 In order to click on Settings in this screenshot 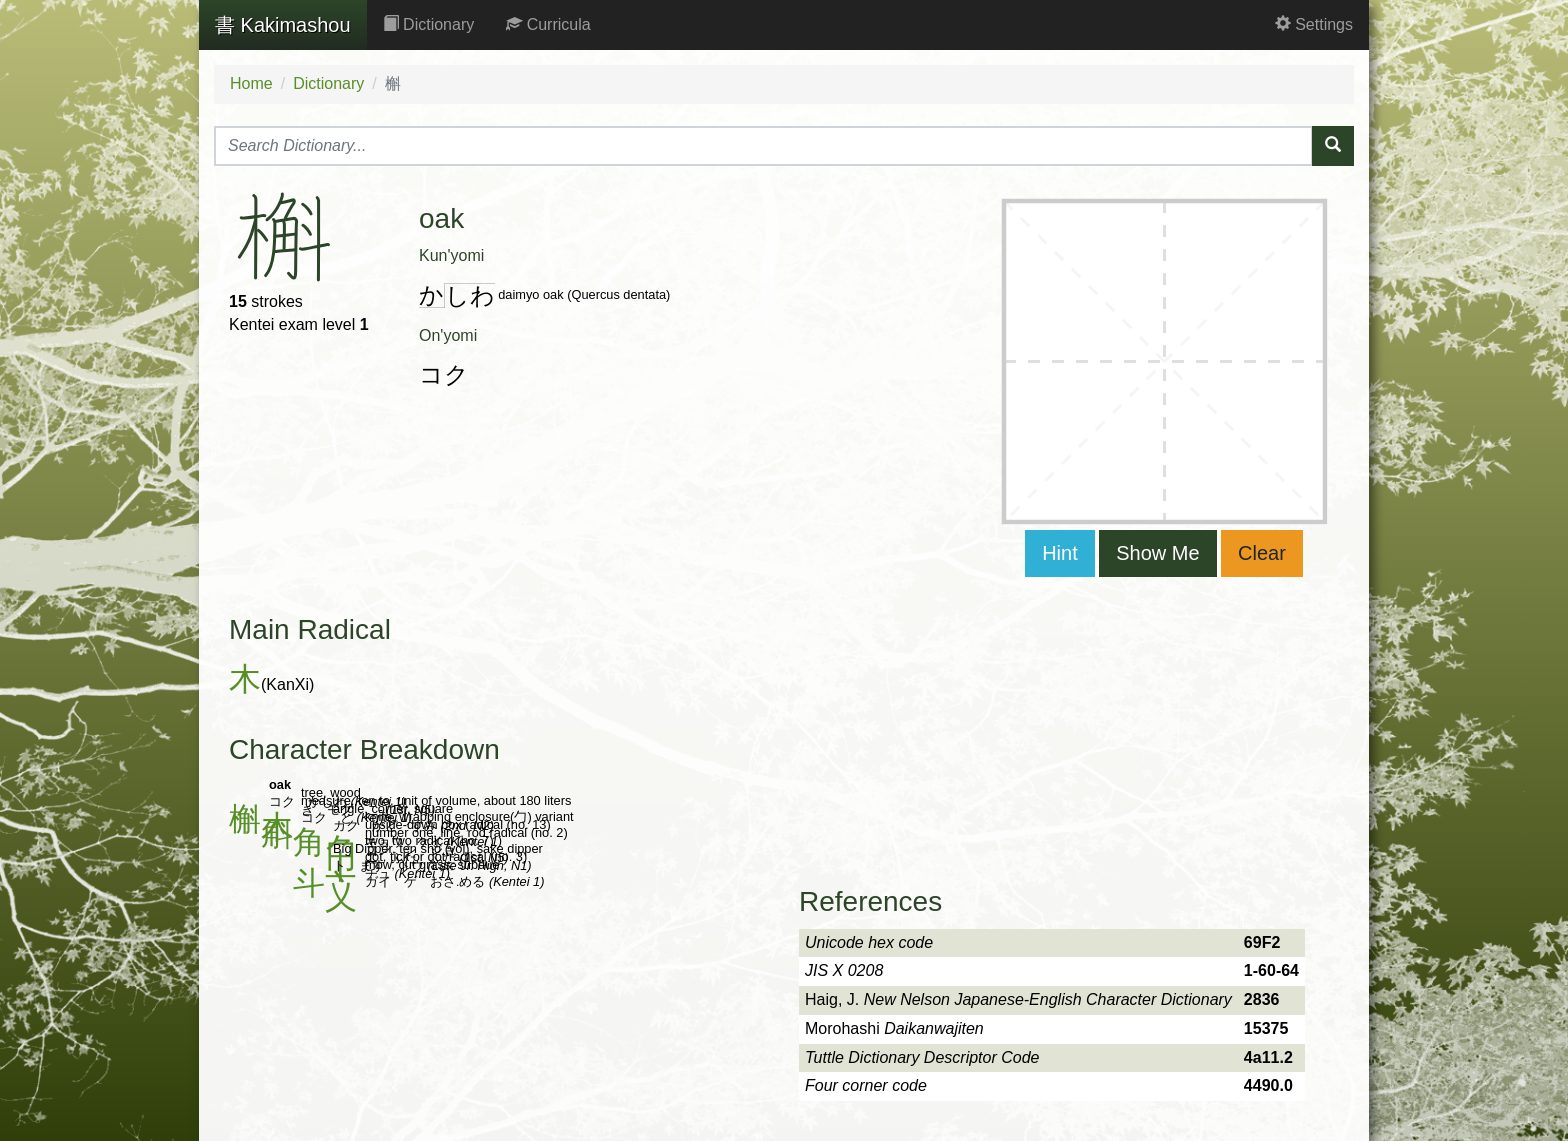, I will do `click(1314, 24)`.